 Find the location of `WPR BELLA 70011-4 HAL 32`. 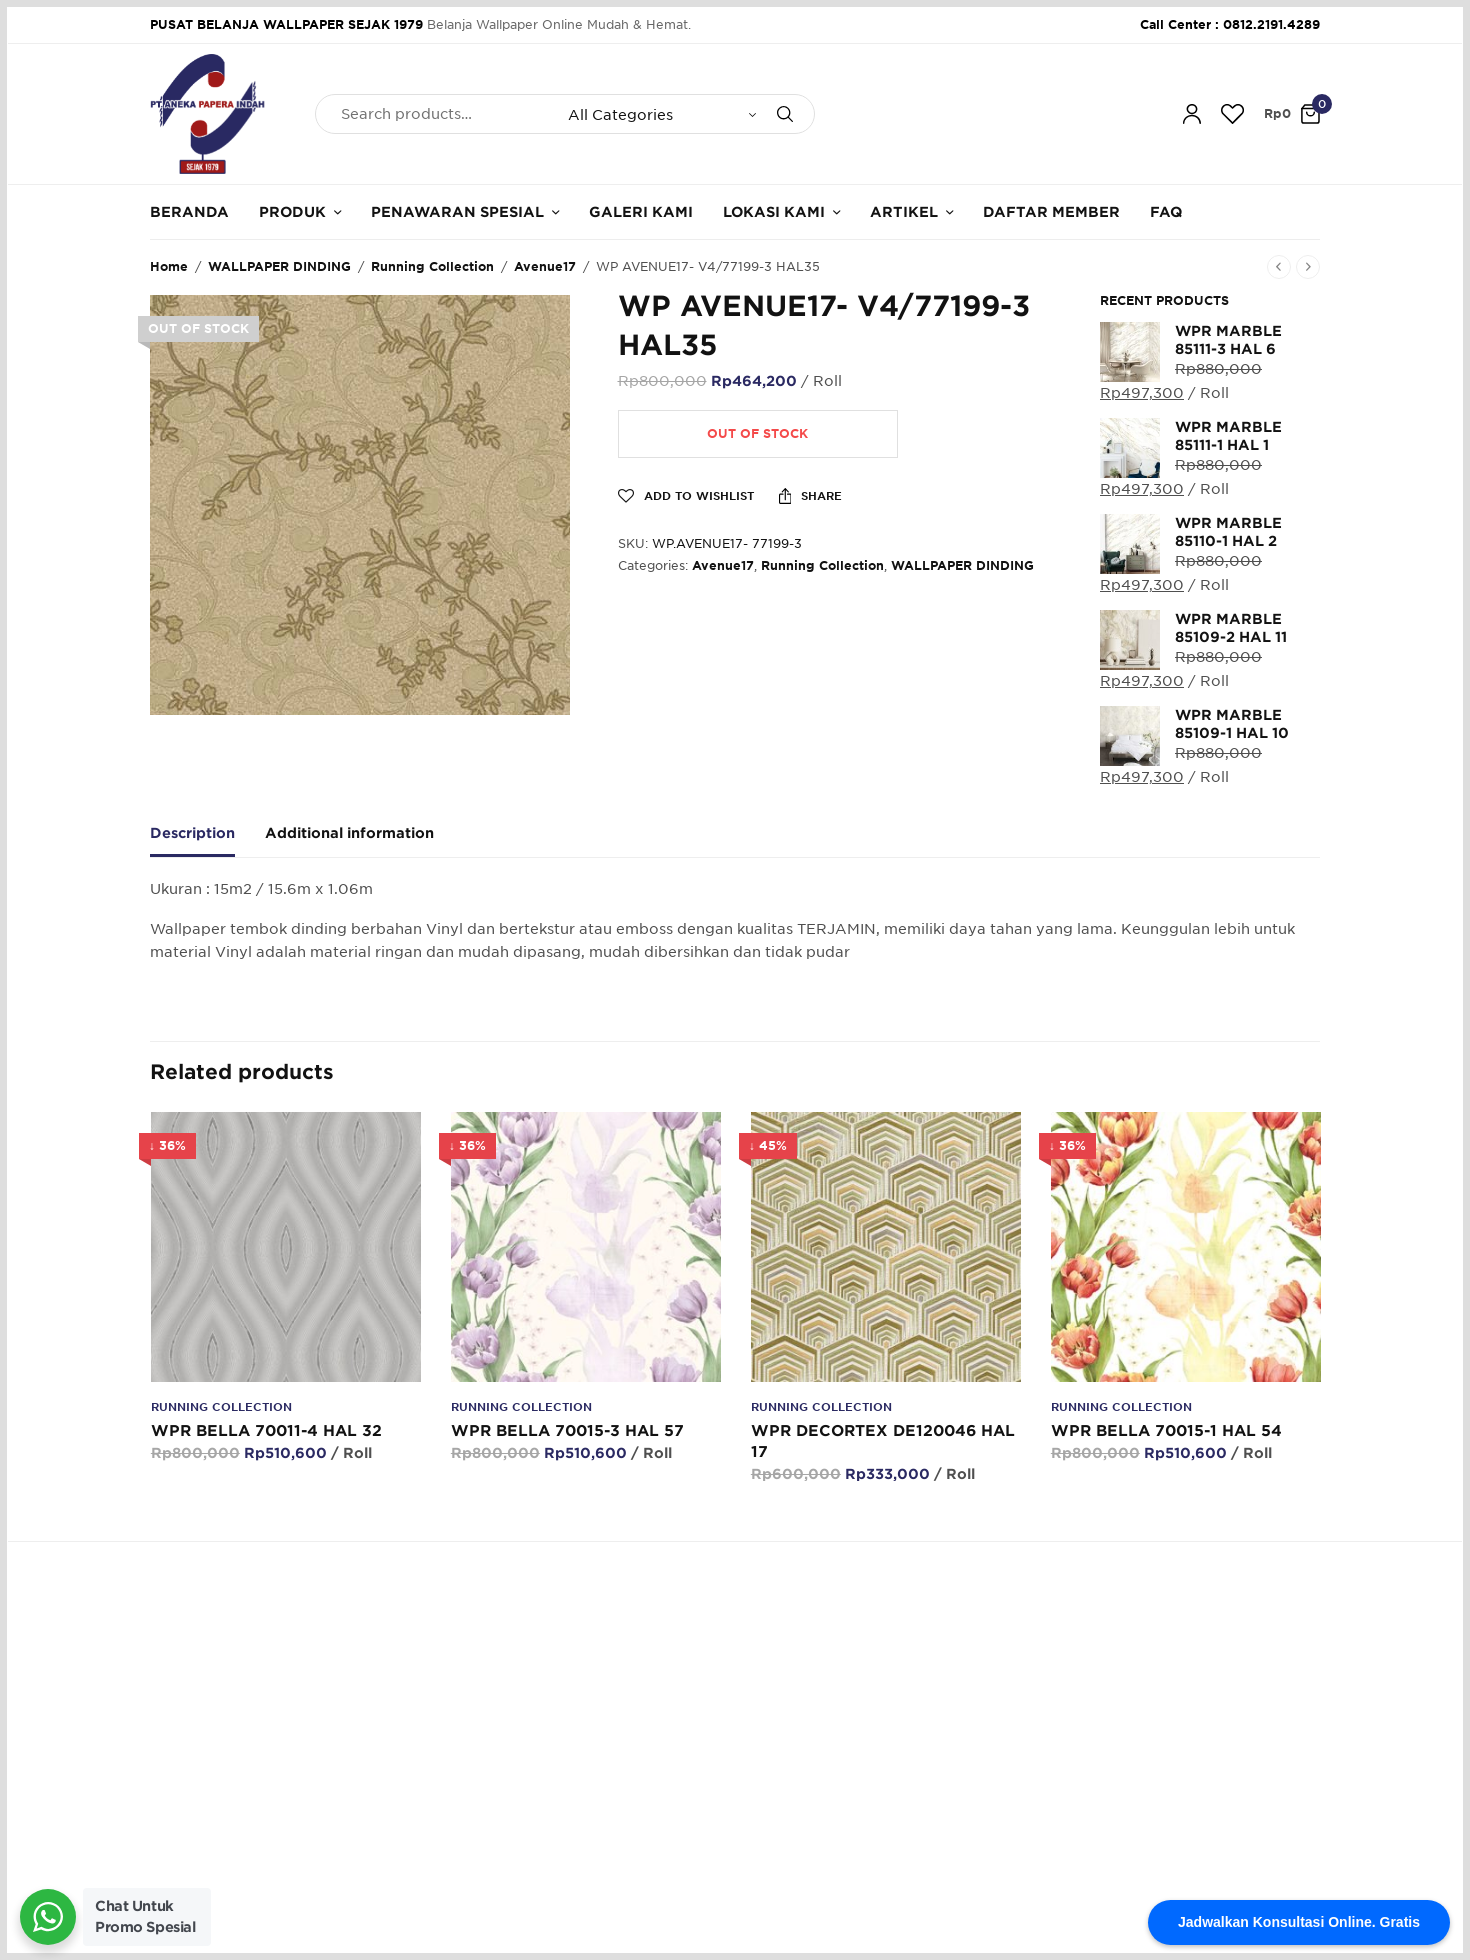

WPR BELLA 70011-4 HAL 32 is located at coordinates (265, 1431).